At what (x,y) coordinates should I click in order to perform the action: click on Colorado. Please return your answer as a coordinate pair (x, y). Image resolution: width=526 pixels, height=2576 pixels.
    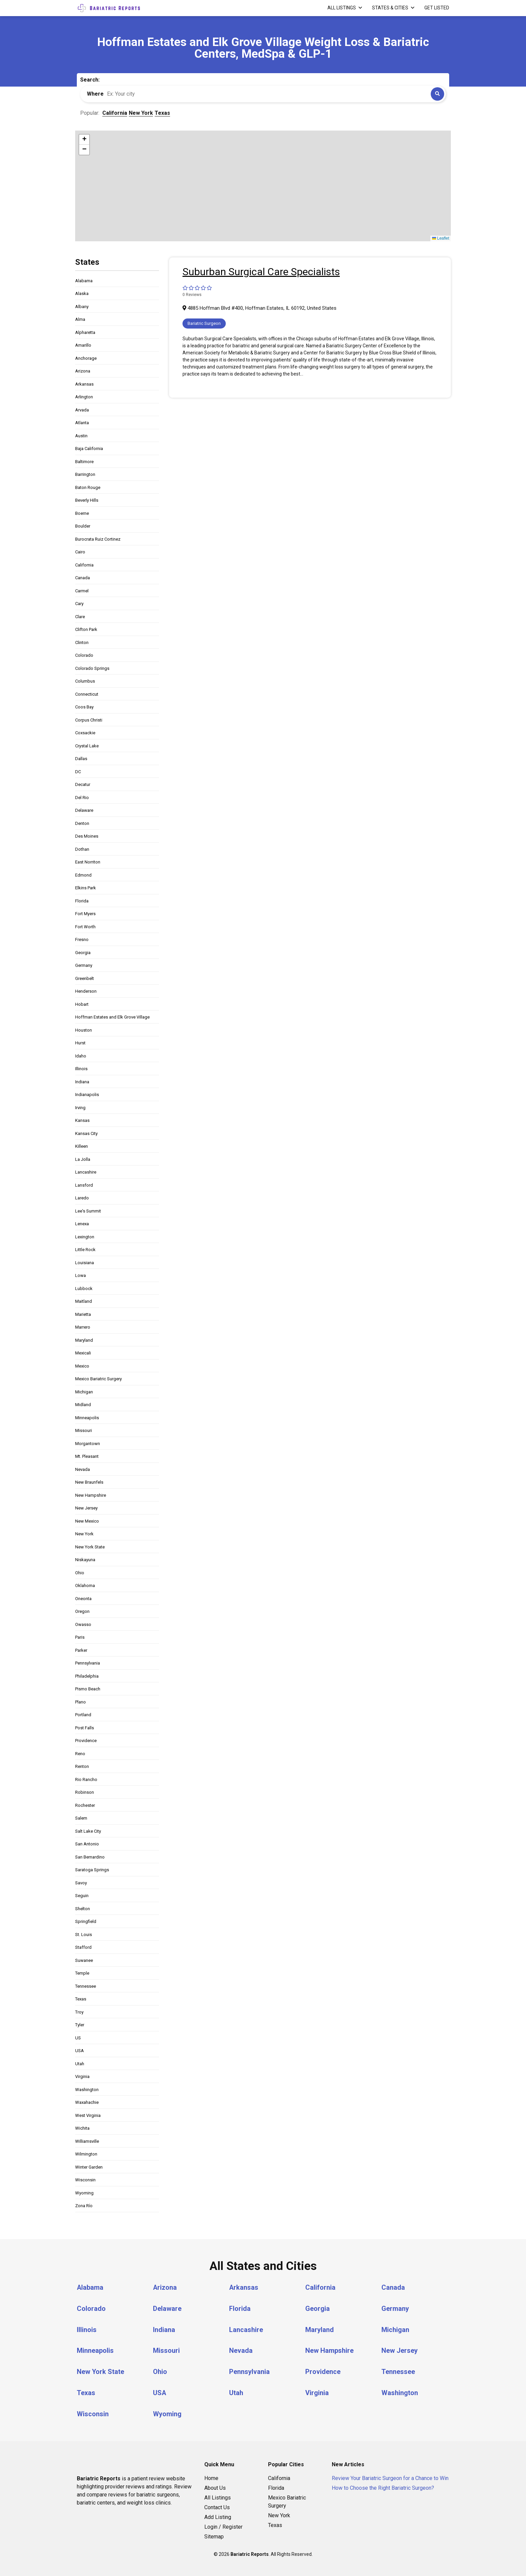
    Looking at the image, I should click on (84, 655).